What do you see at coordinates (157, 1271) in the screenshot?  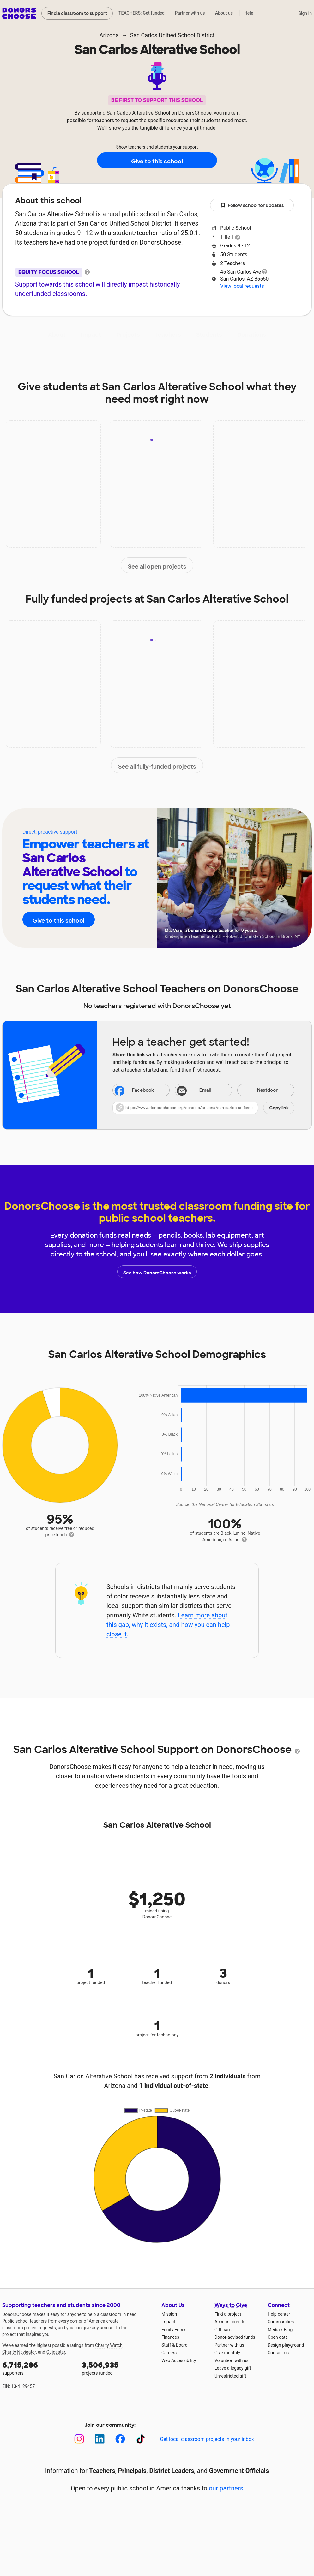 I see `See how DonorsChoose works` at bounding box center [157, 1271].